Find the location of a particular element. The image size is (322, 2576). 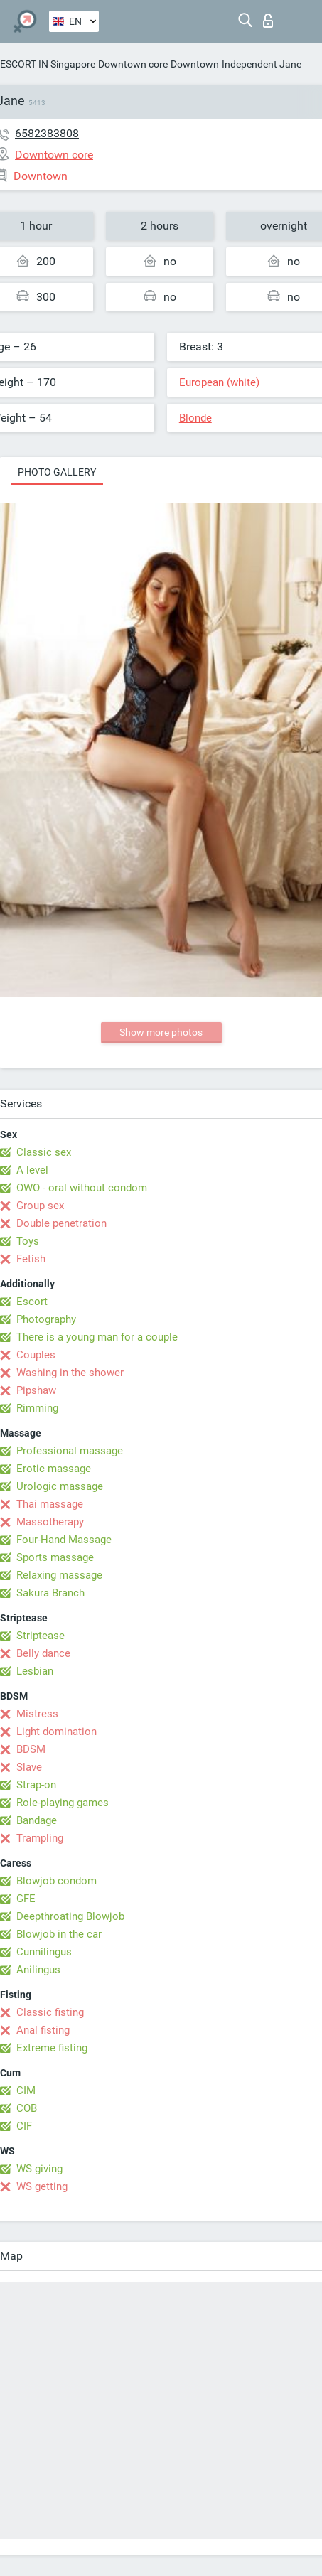

Role-playing games is located at coordinates (62, 1802).